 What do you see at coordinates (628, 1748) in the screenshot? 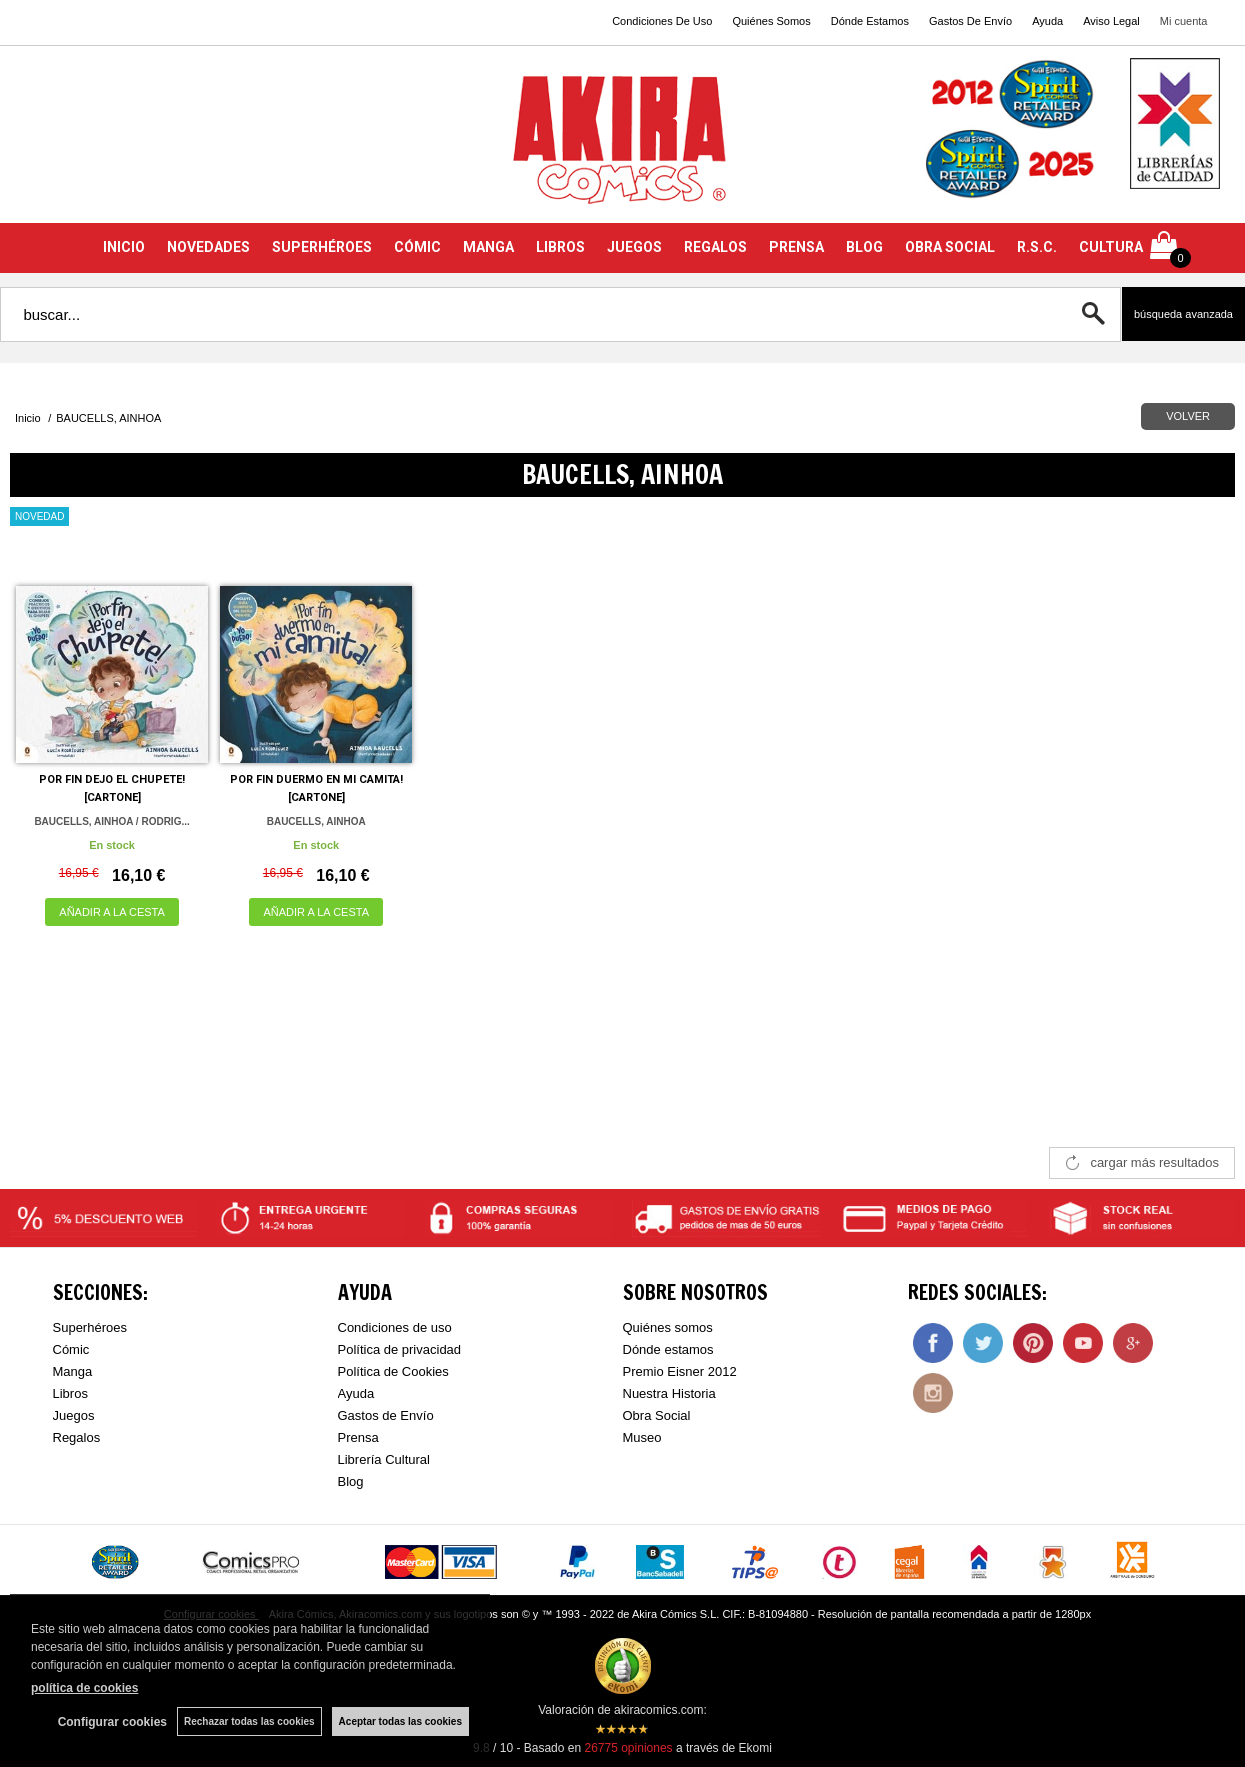
I see `opiniones` at bounding box center [628, 1748].